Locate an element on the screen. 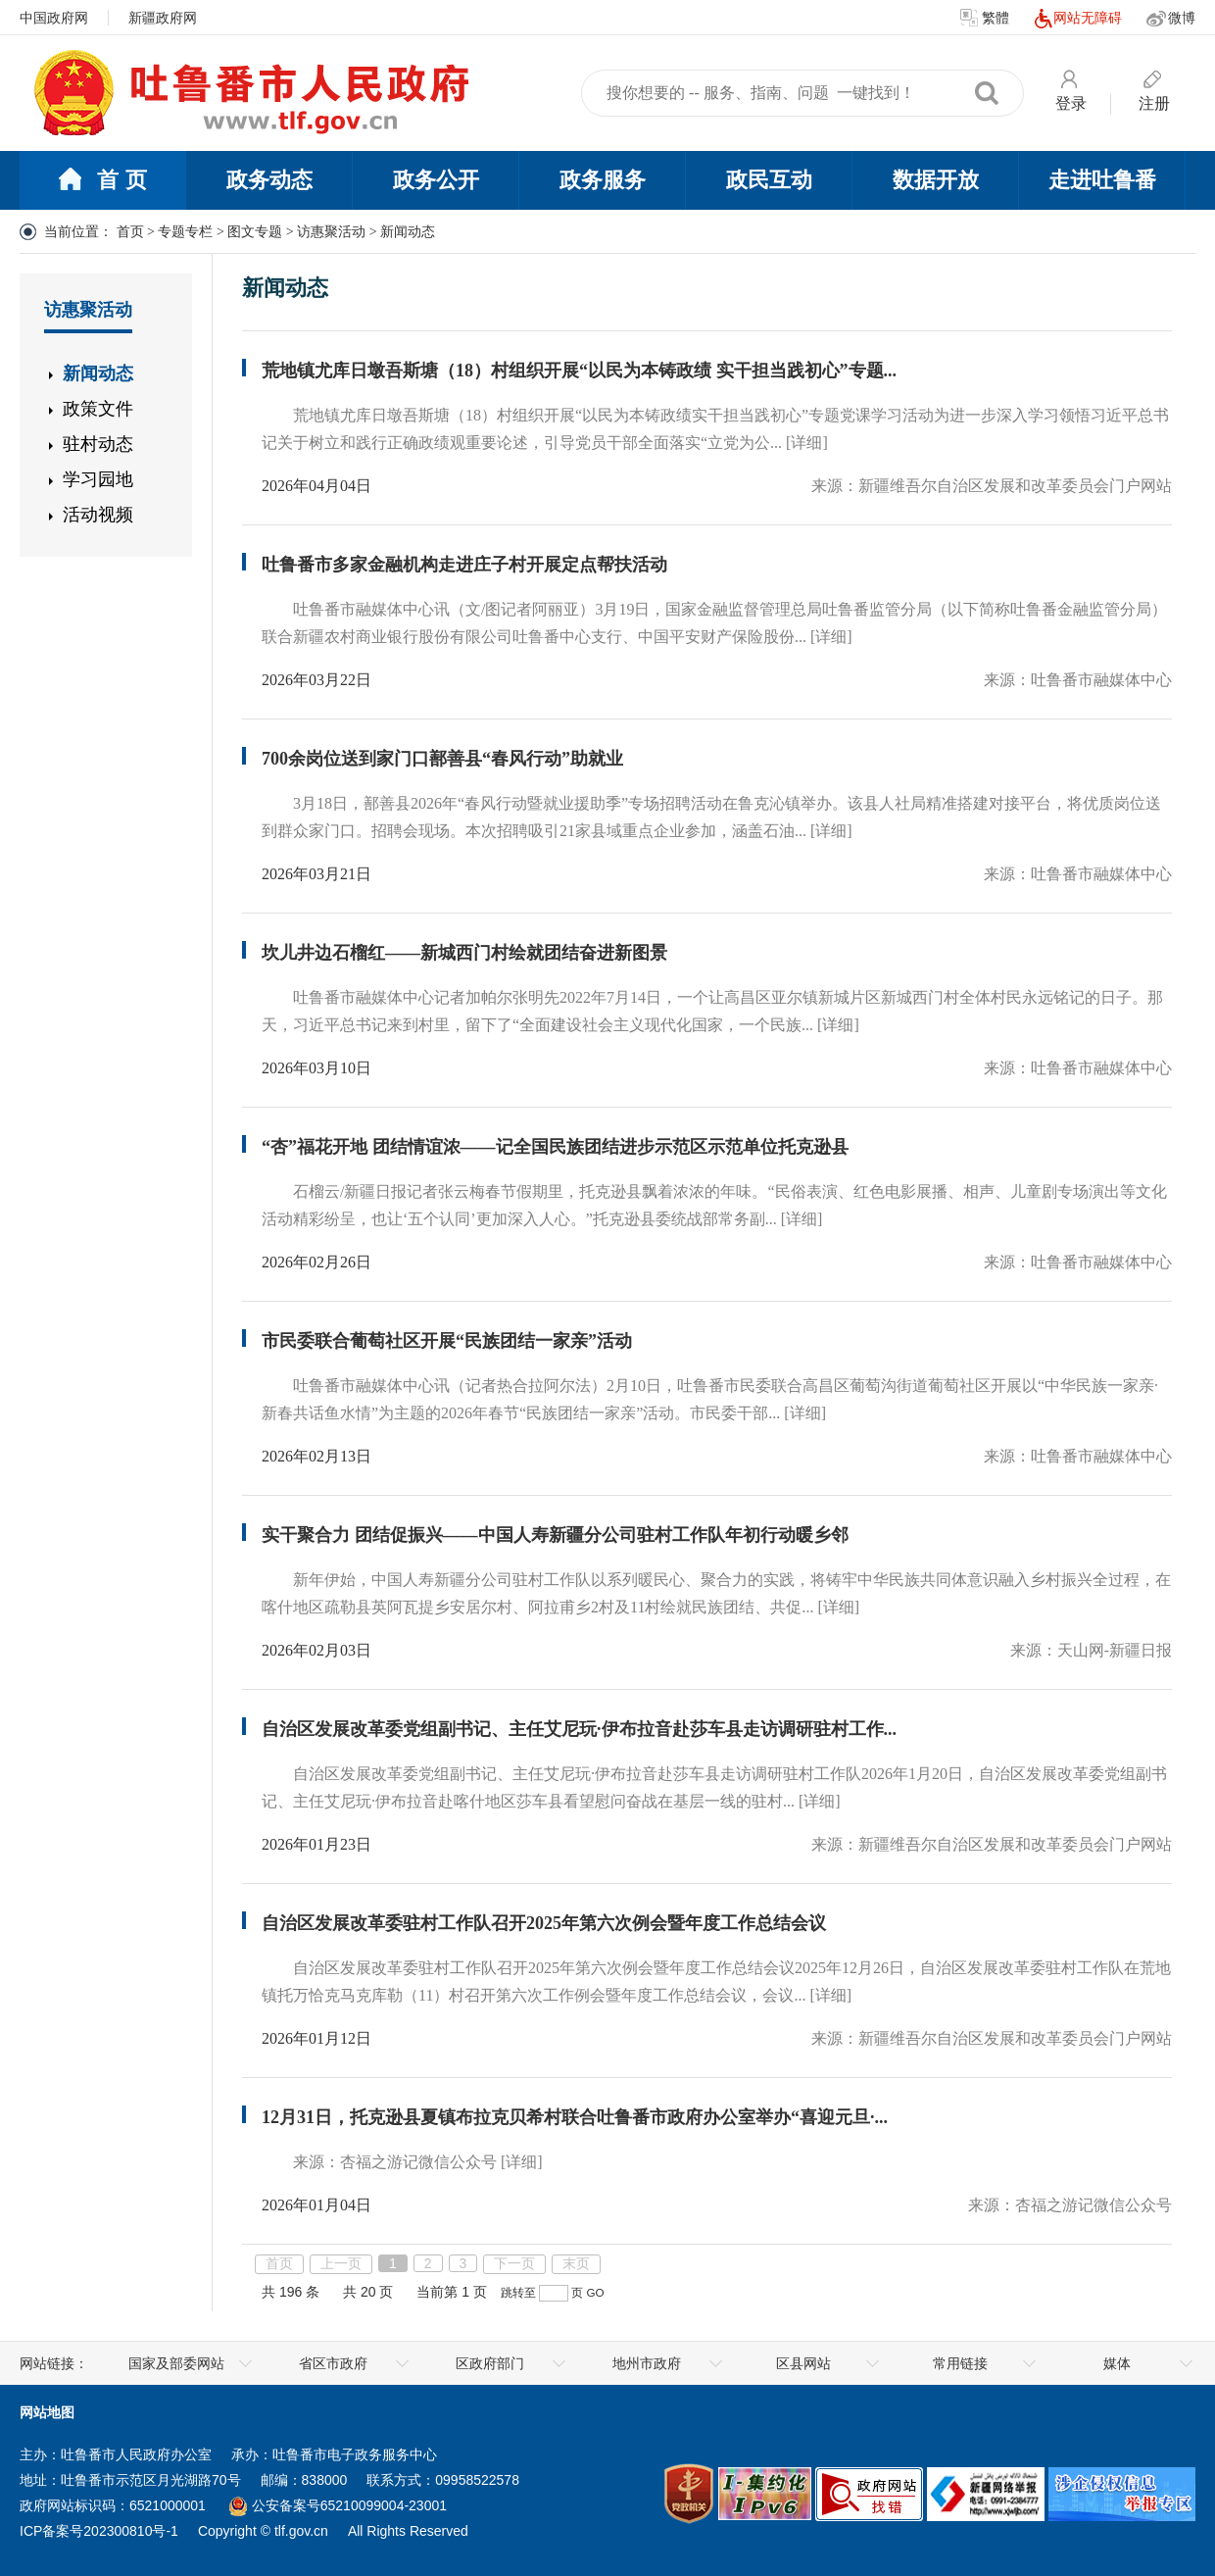 The image size is (1215, 2576). “杏”福花开地 团结情谊浓——记全国民族团结进步示范区示范单位托克逊县 is located at coordinates (555, 1147).